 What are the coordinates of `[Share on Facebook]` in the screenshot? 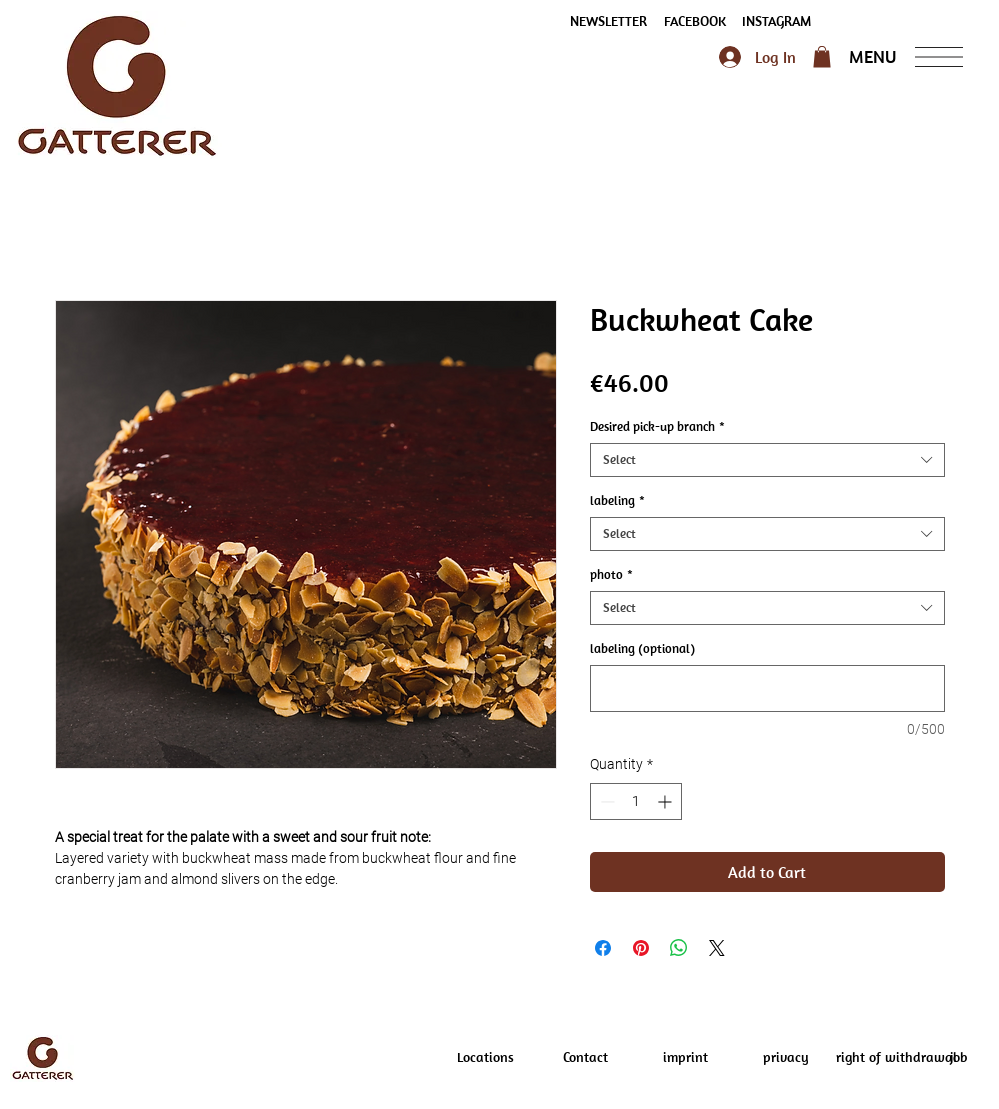 It's located at (603, 948).